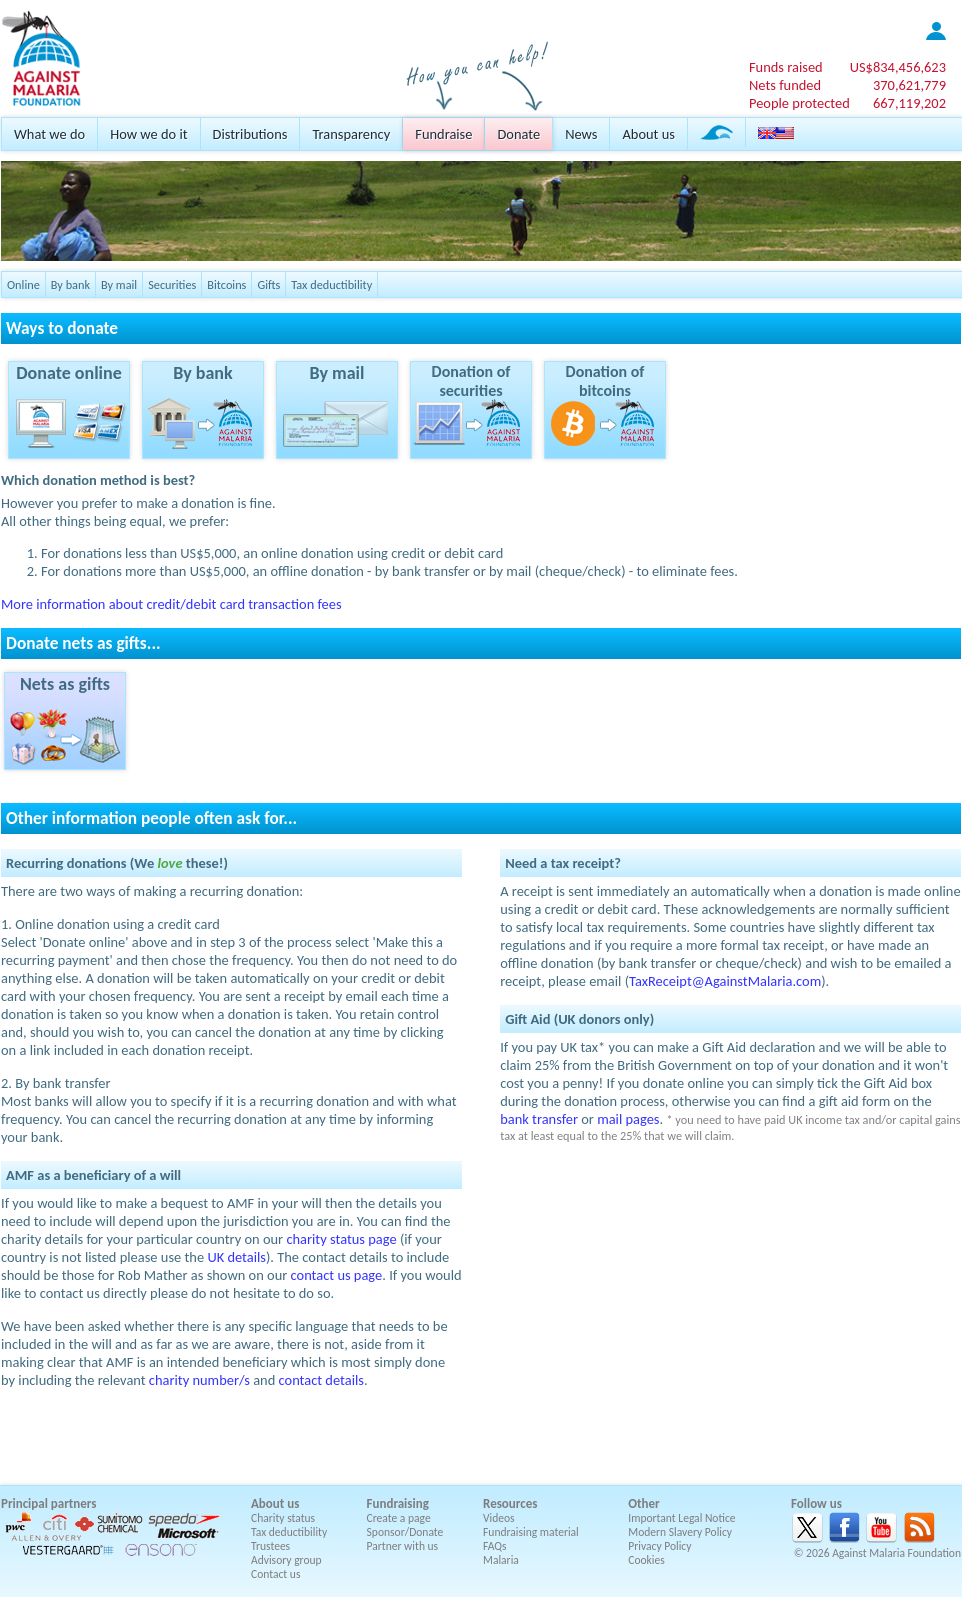  What do you see at coordinates (351, 134) in the screenshot?
I see `Transparency` at bounding box center [351, 134].